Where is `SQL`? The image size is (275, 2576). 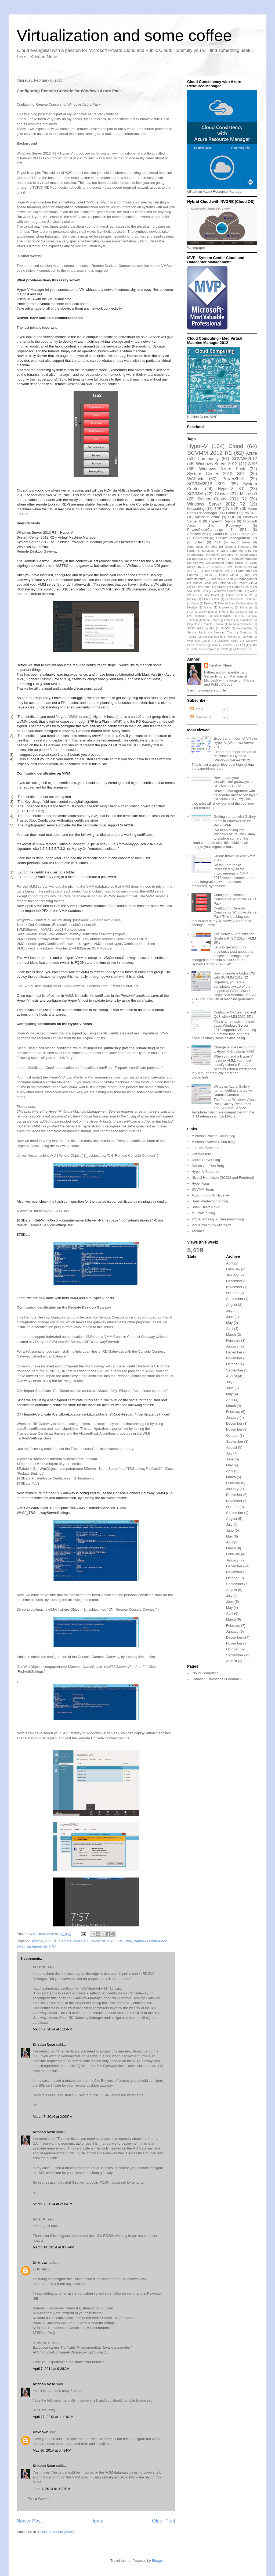 SQL is located at coordinates (231, 517).